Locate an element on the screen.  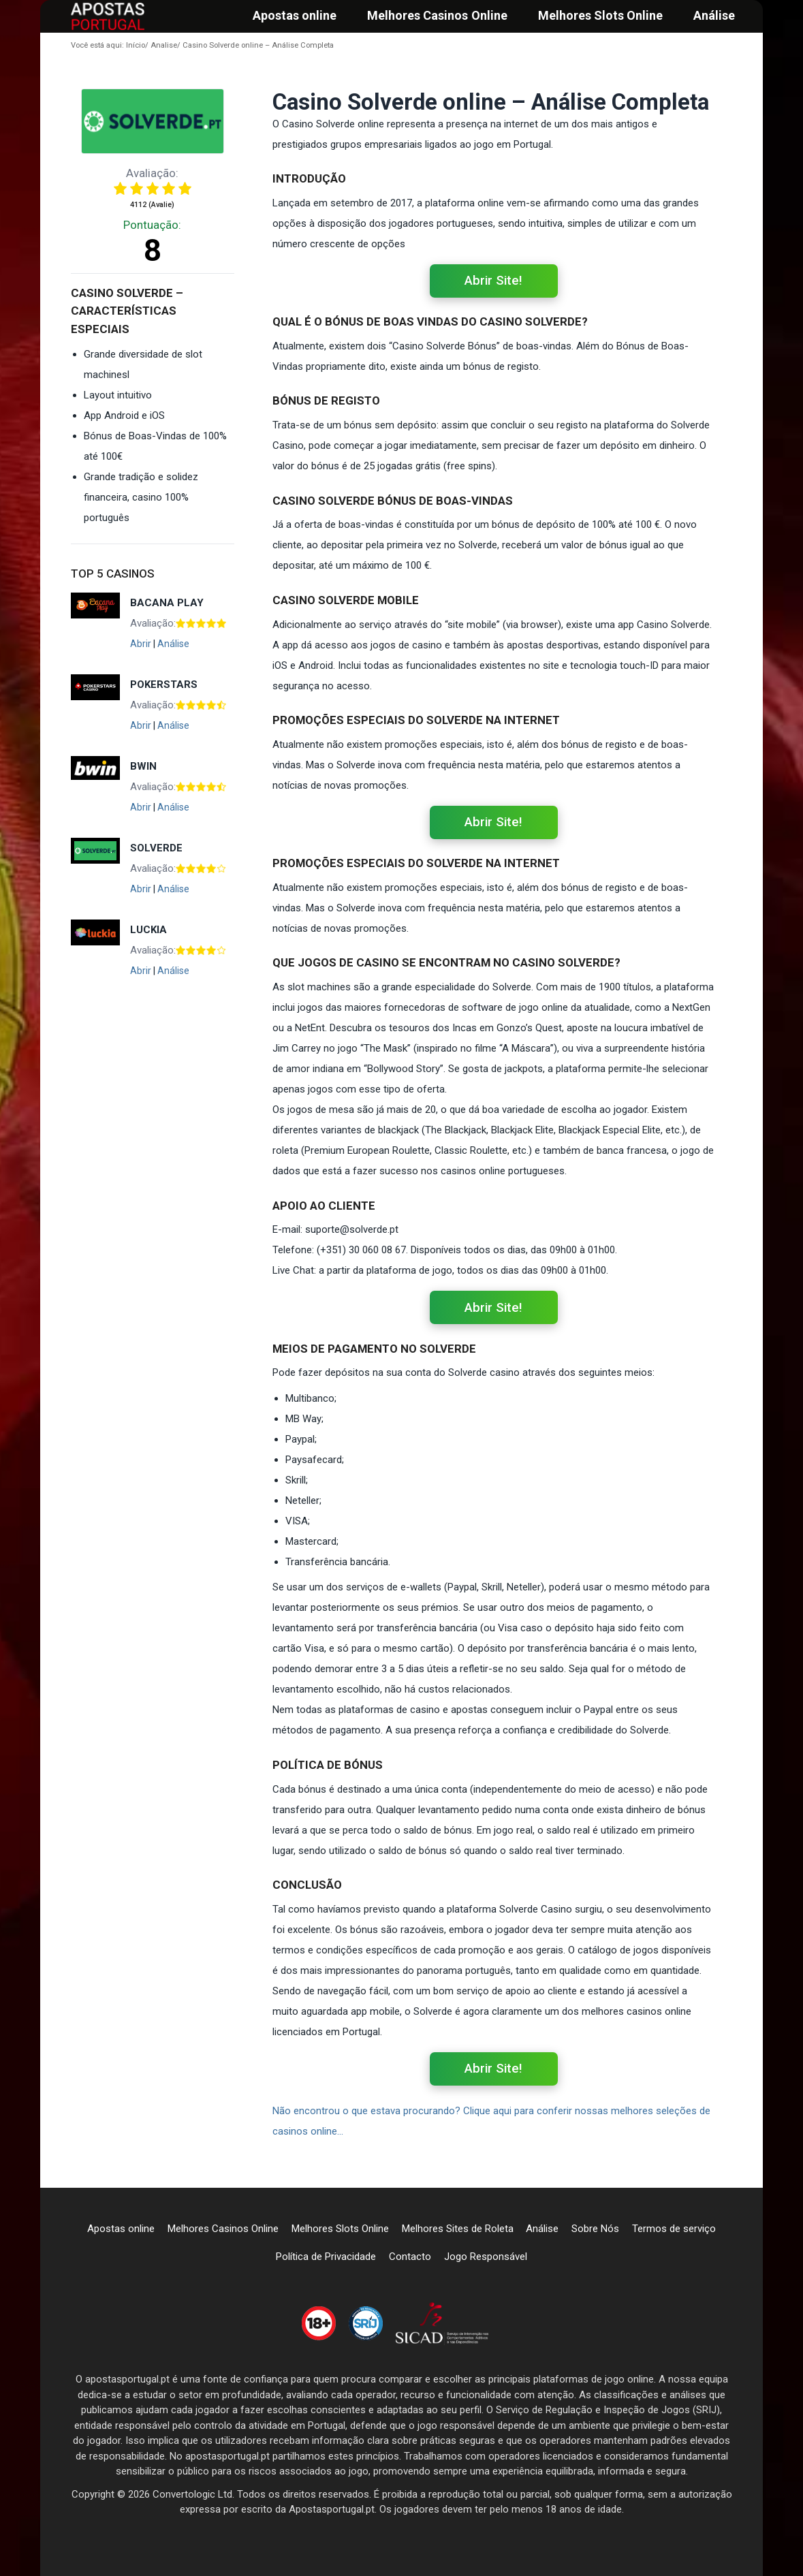
Abrir is located at coordinates (140, 643).